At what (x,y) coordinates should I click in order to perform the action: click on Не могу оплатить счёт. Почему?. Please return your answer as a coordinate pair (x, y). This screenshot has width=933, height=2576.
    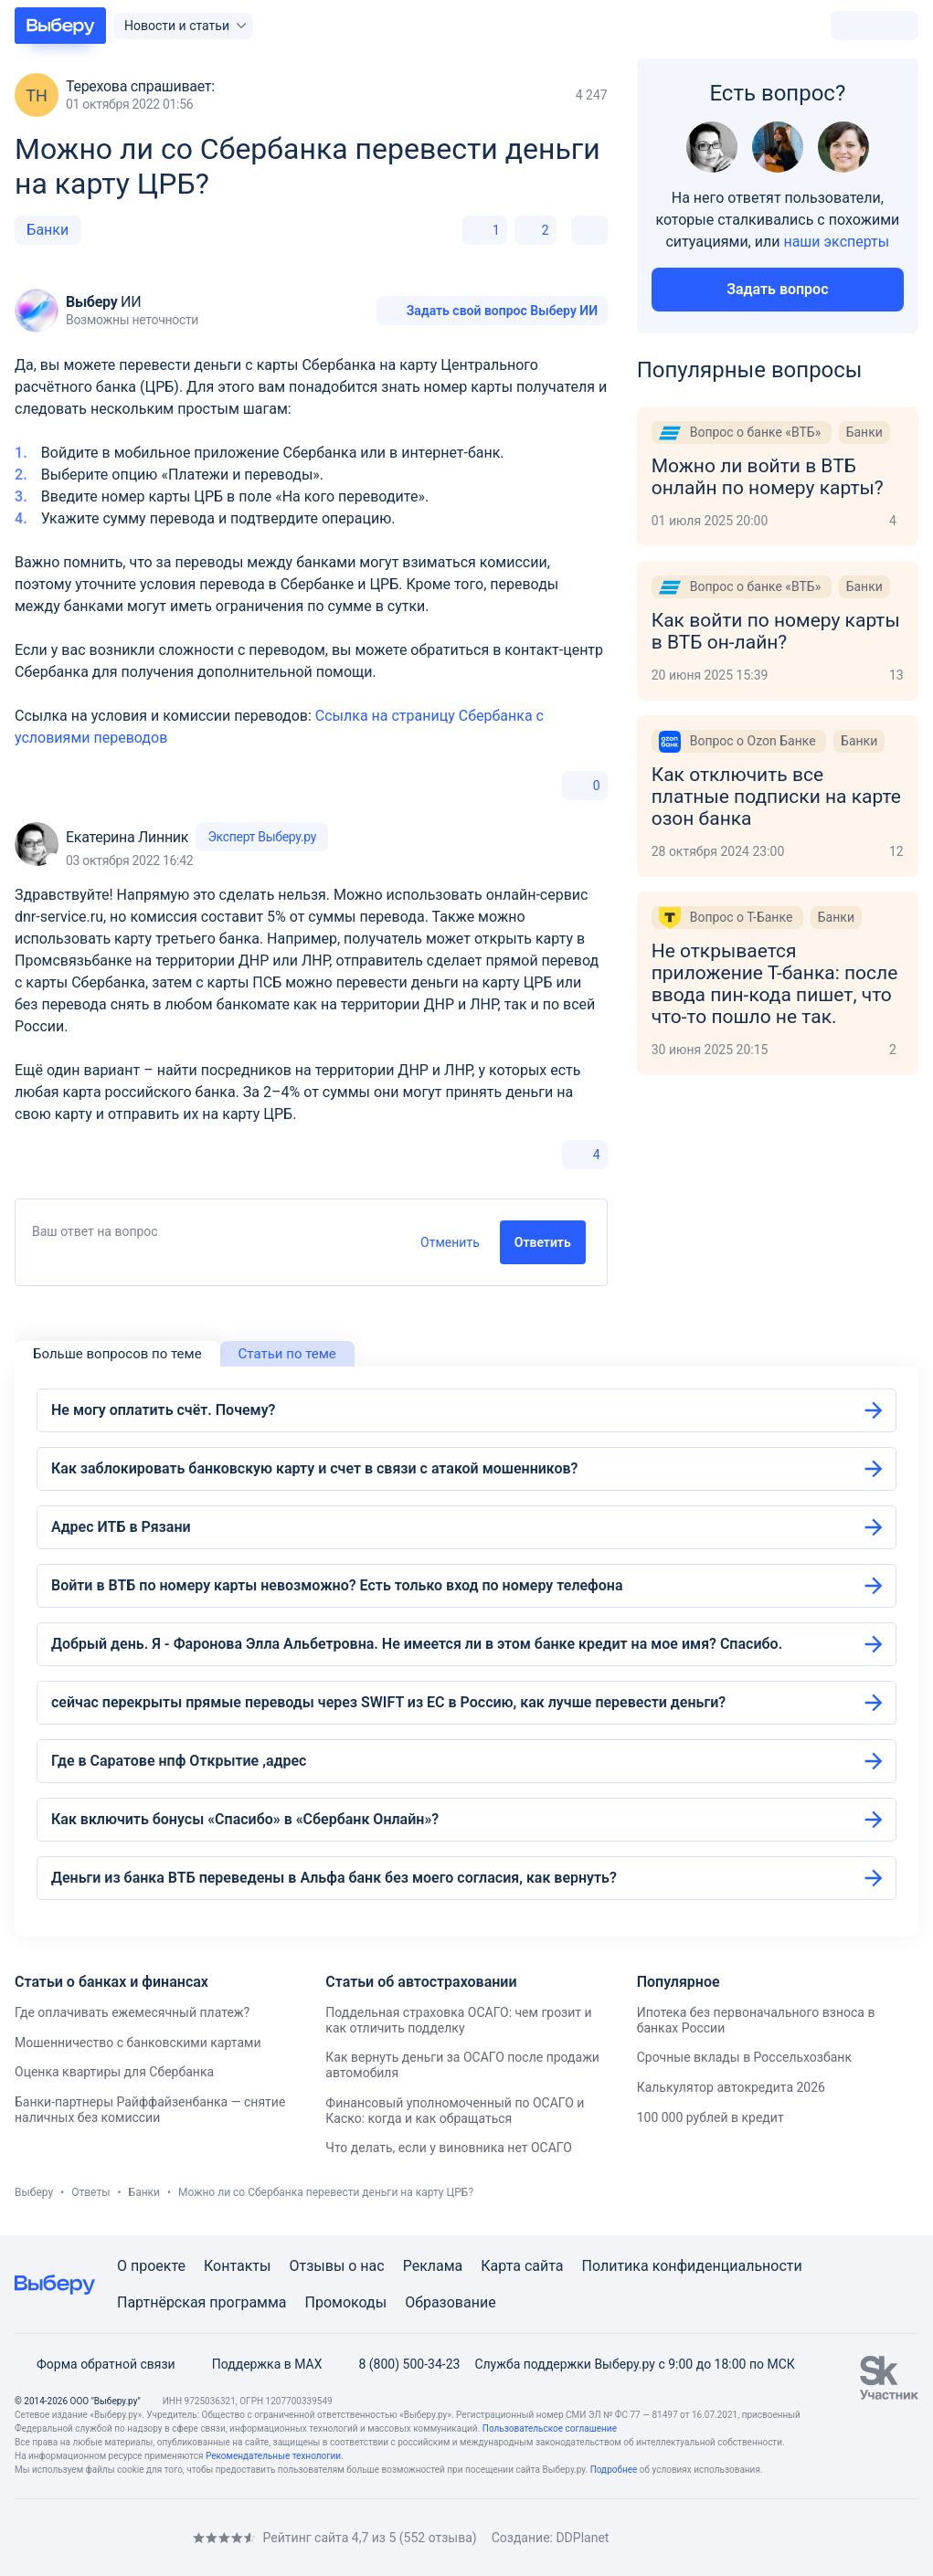
    Looking at the image, I should click on (163, 1410).